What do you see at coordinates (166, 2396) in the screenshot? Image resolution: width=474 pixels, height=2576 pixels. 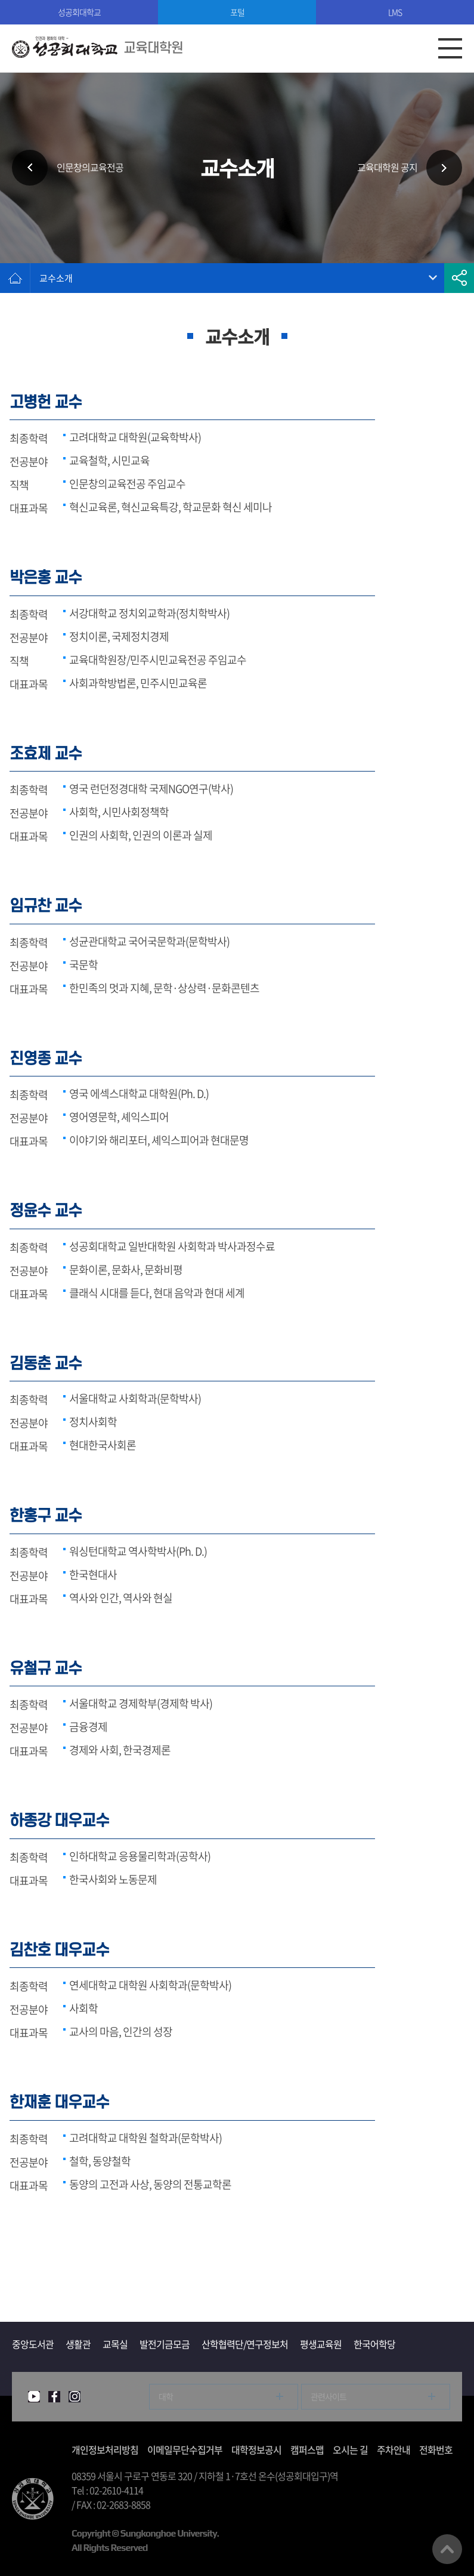 I see `대학` at bounding box center [166, 2396].